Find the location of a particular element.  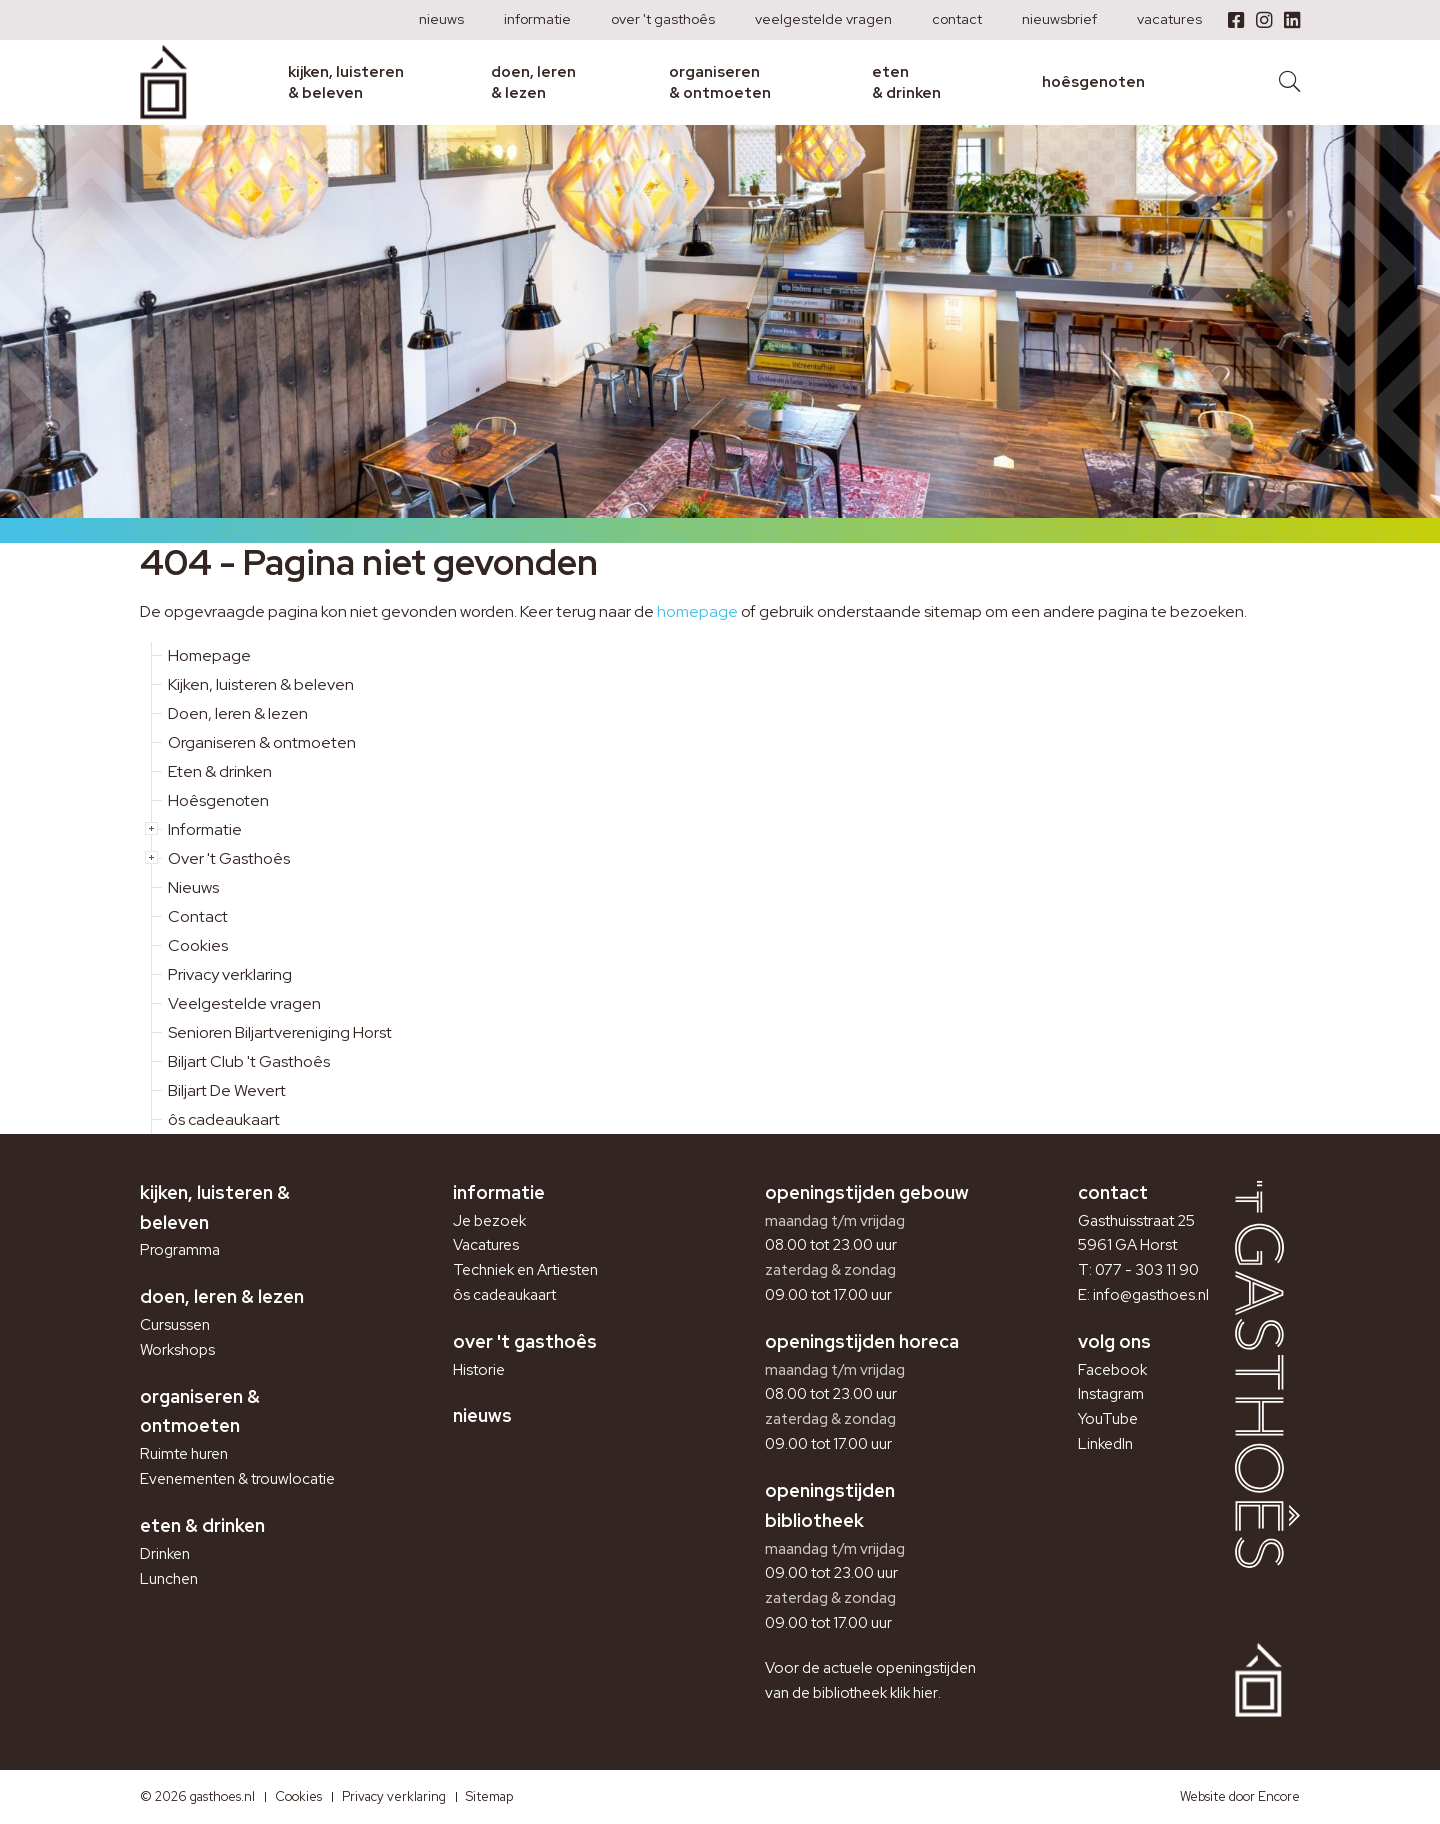

Cursussen is located at coordinates (175, 1325).